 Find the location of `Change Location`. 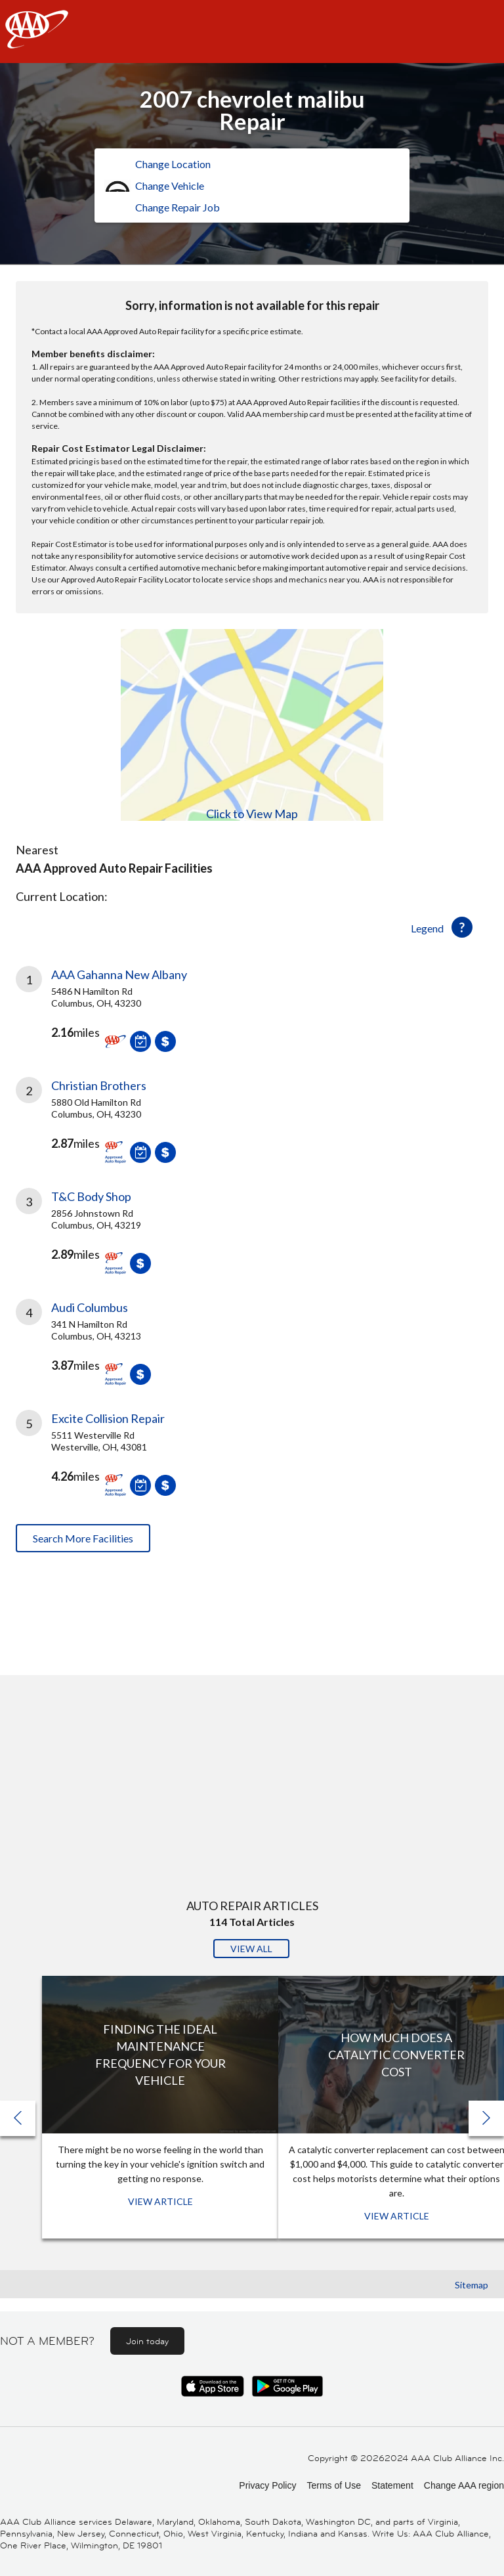

Change Location is located at coordinates (173, 164).